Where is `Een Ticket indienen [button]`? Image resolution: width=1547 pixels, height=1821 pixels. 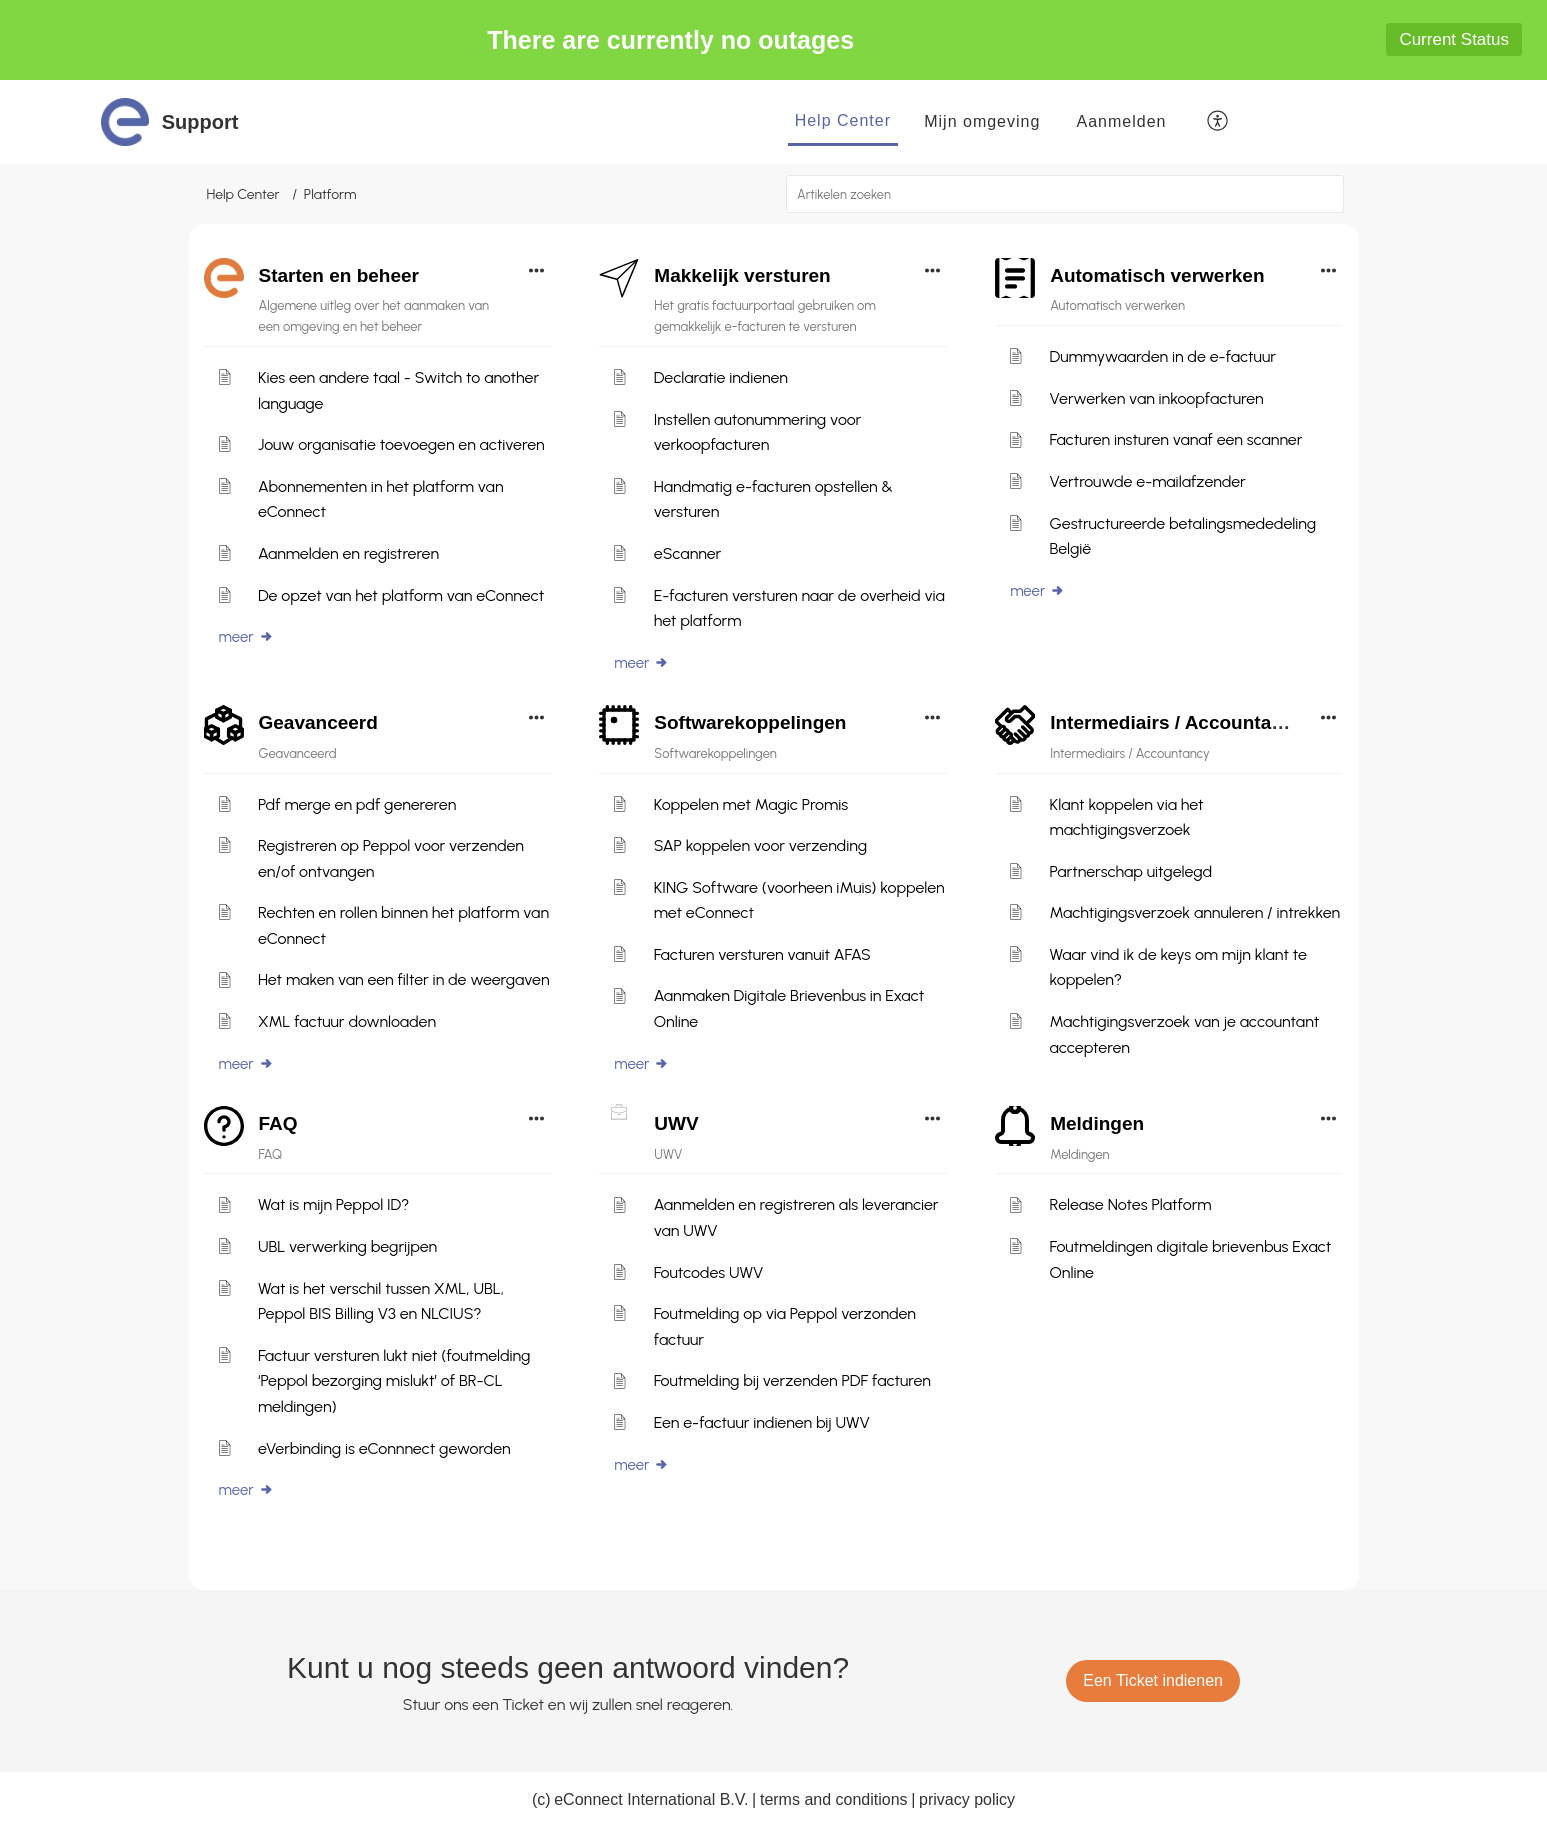
Een Ticket indienen [button] is located at coordinates (1153, 1680).